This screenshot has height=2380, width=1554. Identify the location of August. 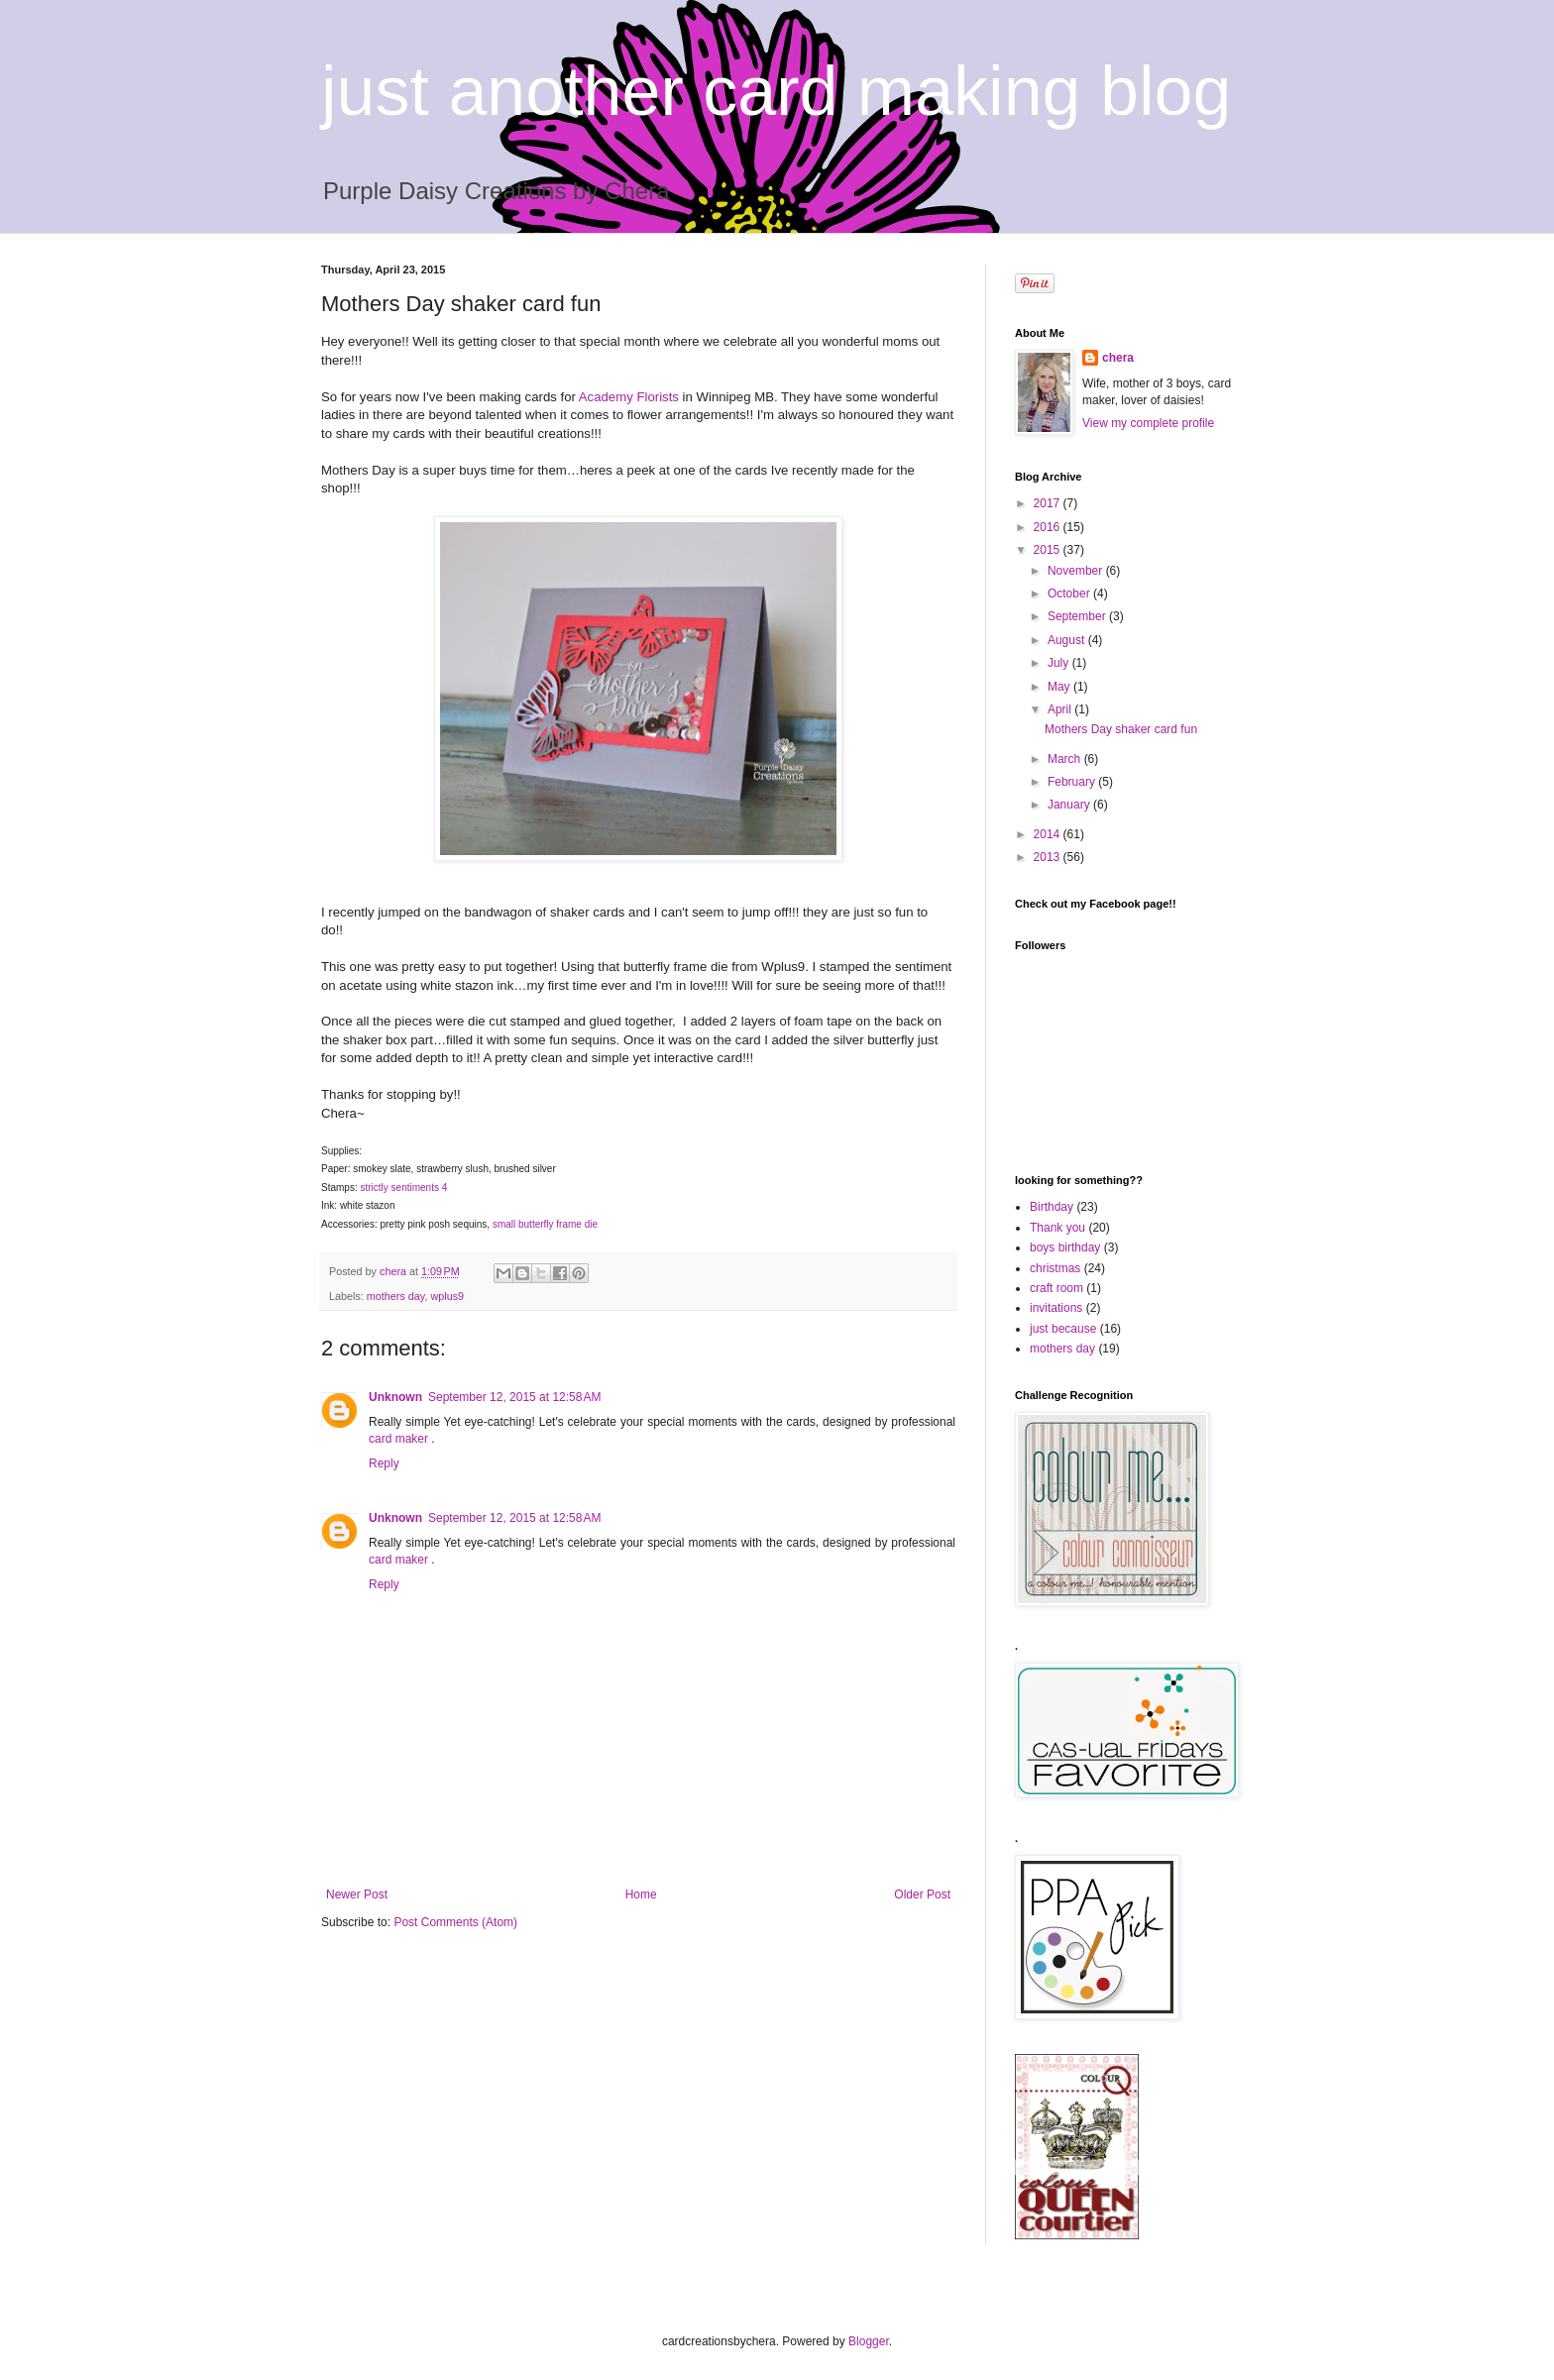
(1068, 640).